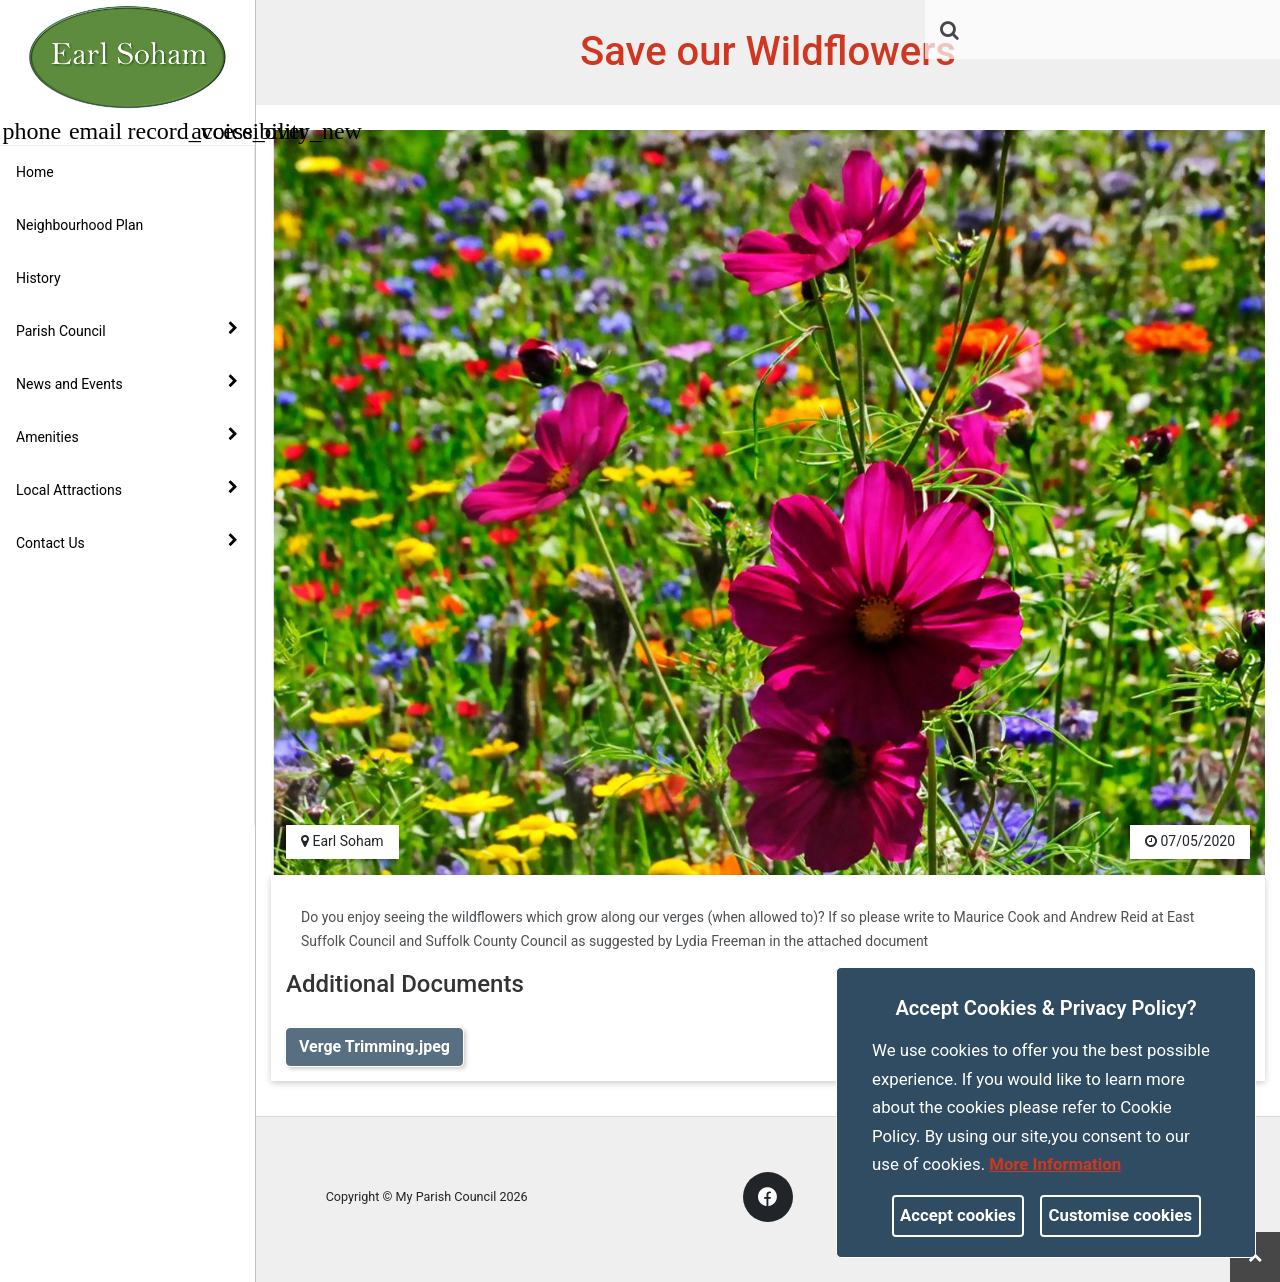 The width and height of the screenshot is (1280, 1282). Describe the element at coordinates (127, 436) in the screenshot. I see `Amenities [button]` at that location.